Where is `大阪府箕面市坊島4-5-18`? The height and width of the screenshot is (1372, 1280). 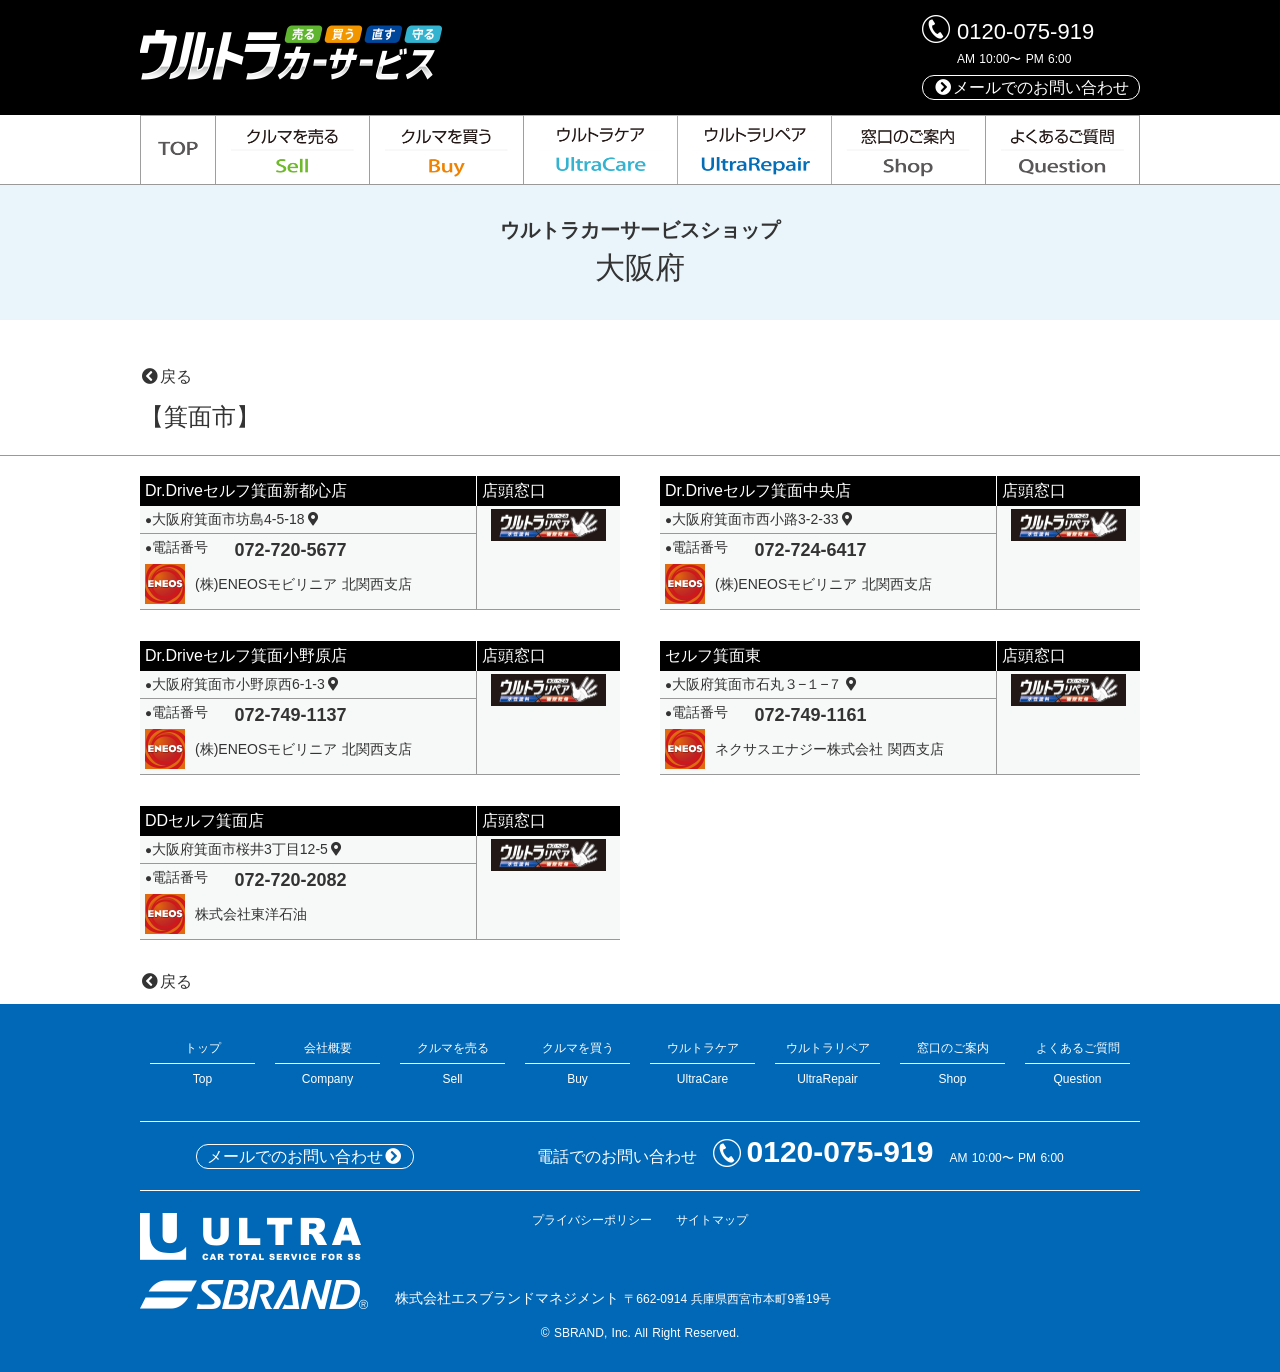
大阪府箕面市坊島4-5-18 is located at coordinates (237, 519).